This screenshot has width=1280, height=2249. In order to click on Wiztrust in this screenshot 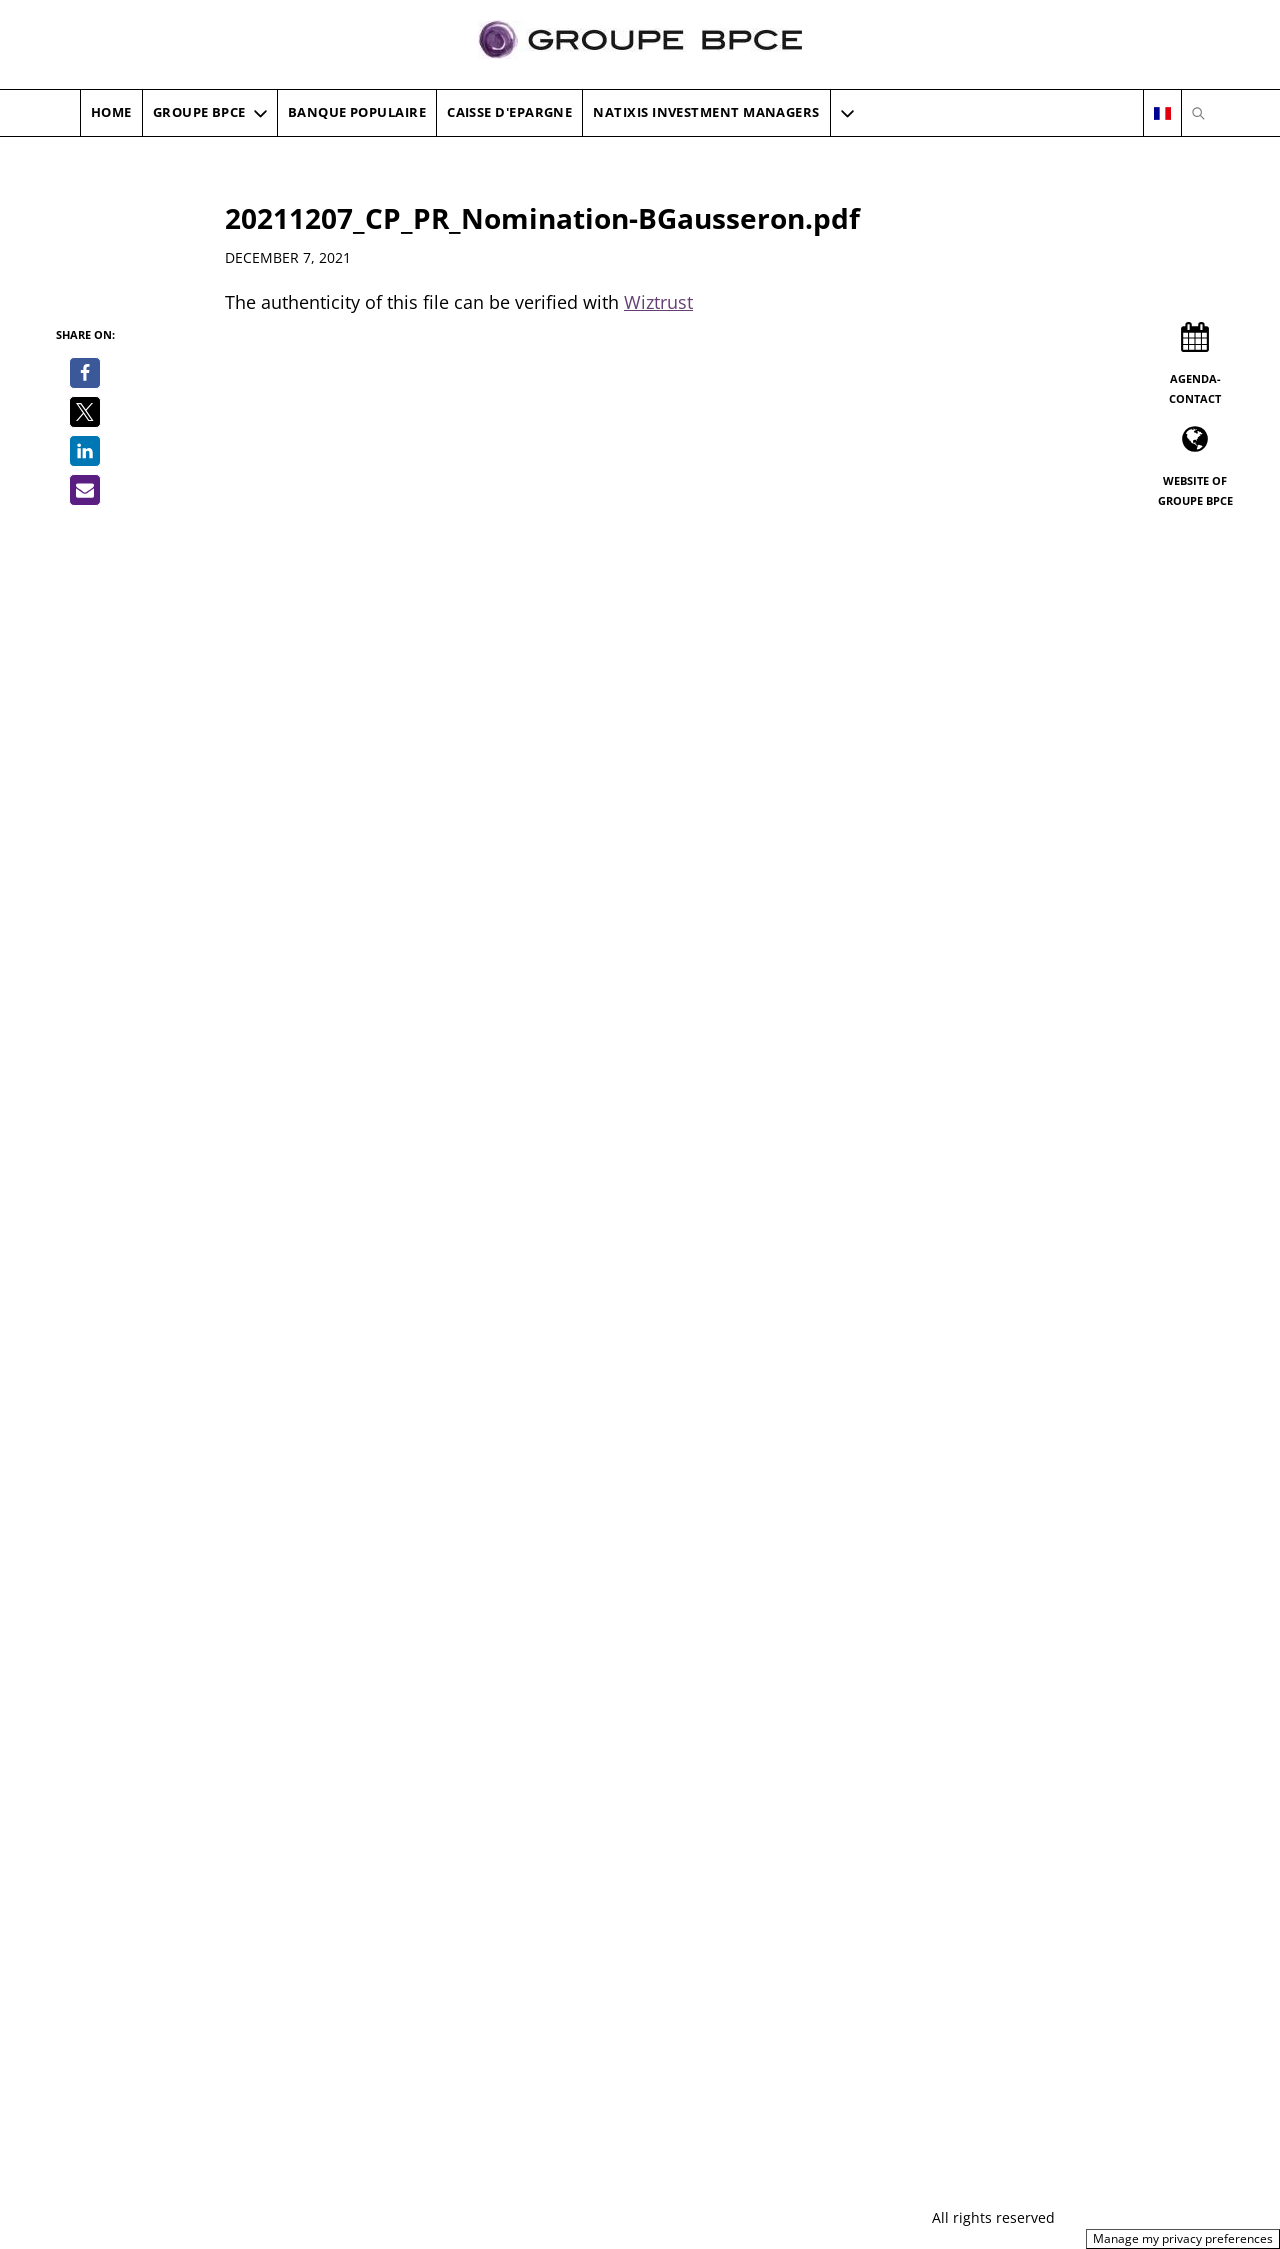, I will do `click(658, 302)`.